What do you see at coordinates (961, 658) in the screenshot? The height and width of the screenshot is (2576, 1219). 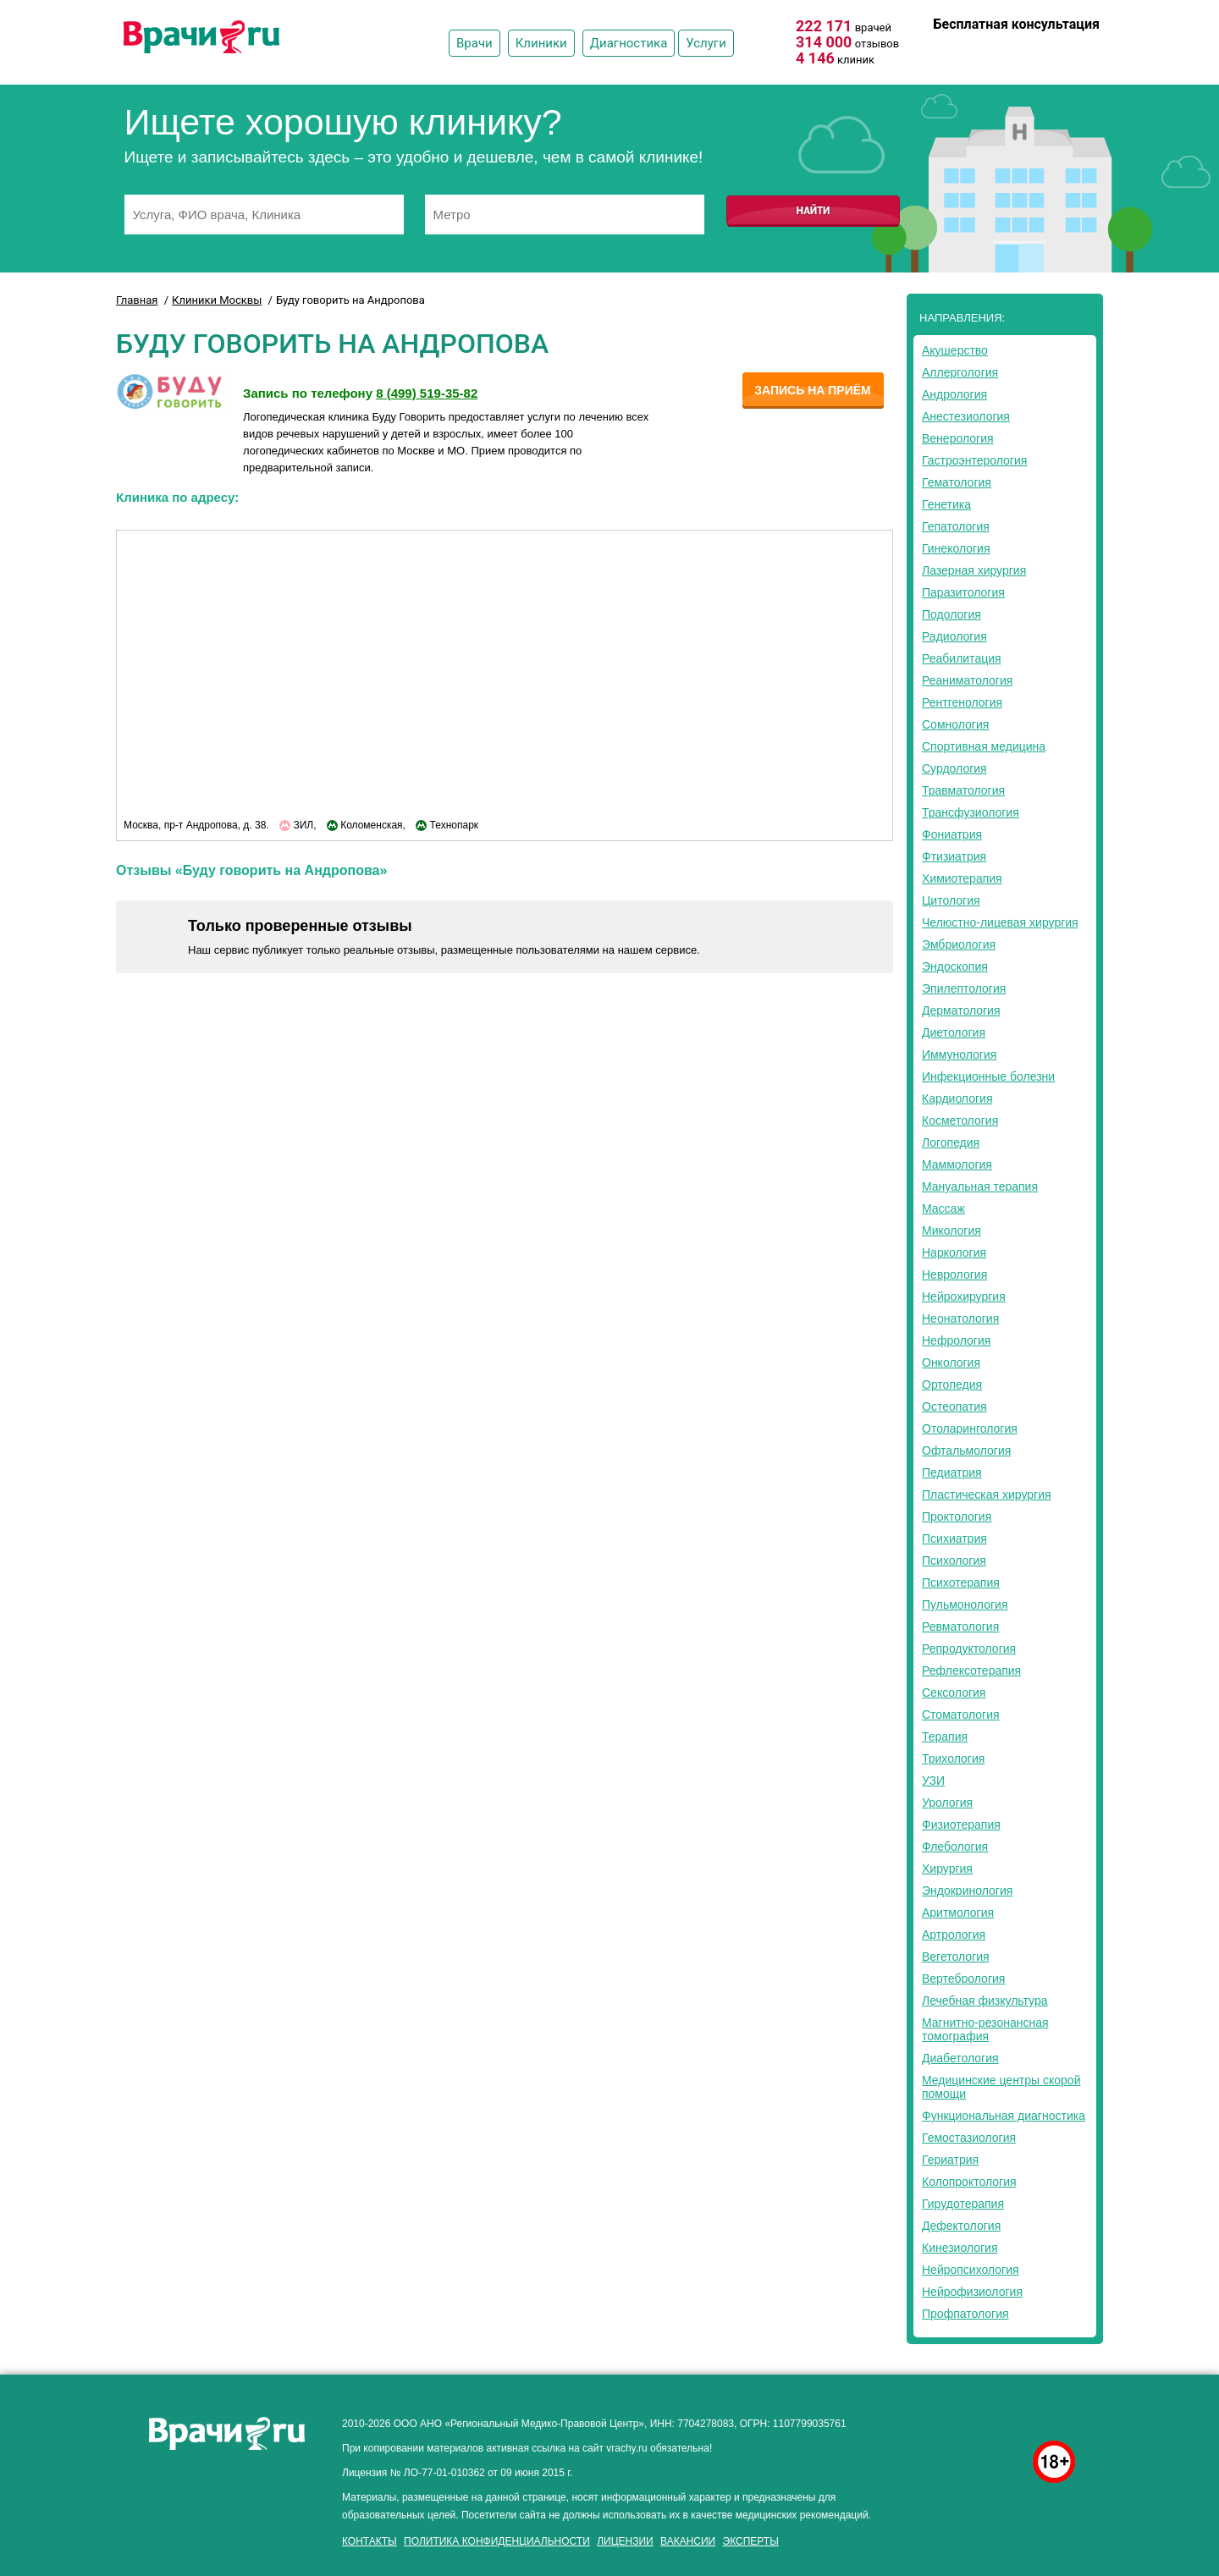 I see `Реабилитация` at bounding box center [961, 658].